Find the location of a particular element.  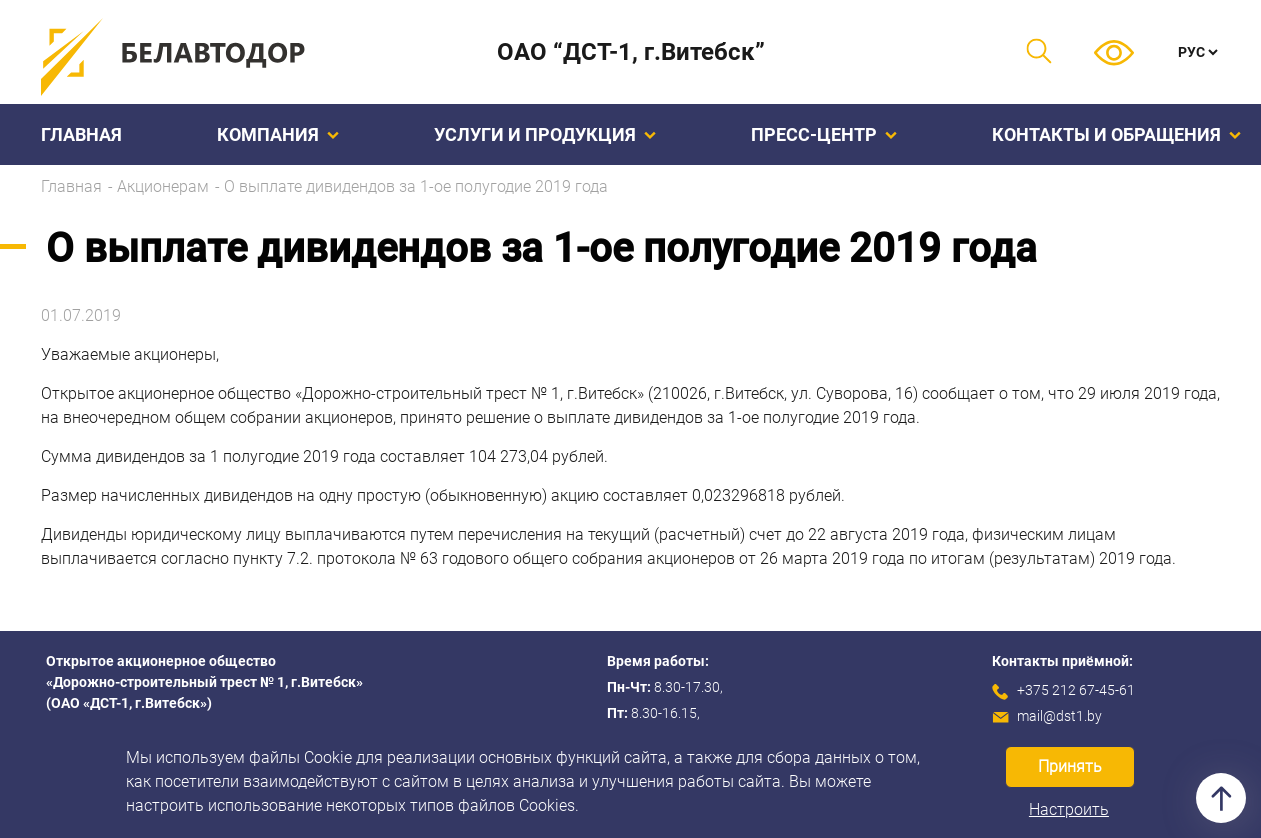

Принять is located at coordinates (1070, 766).